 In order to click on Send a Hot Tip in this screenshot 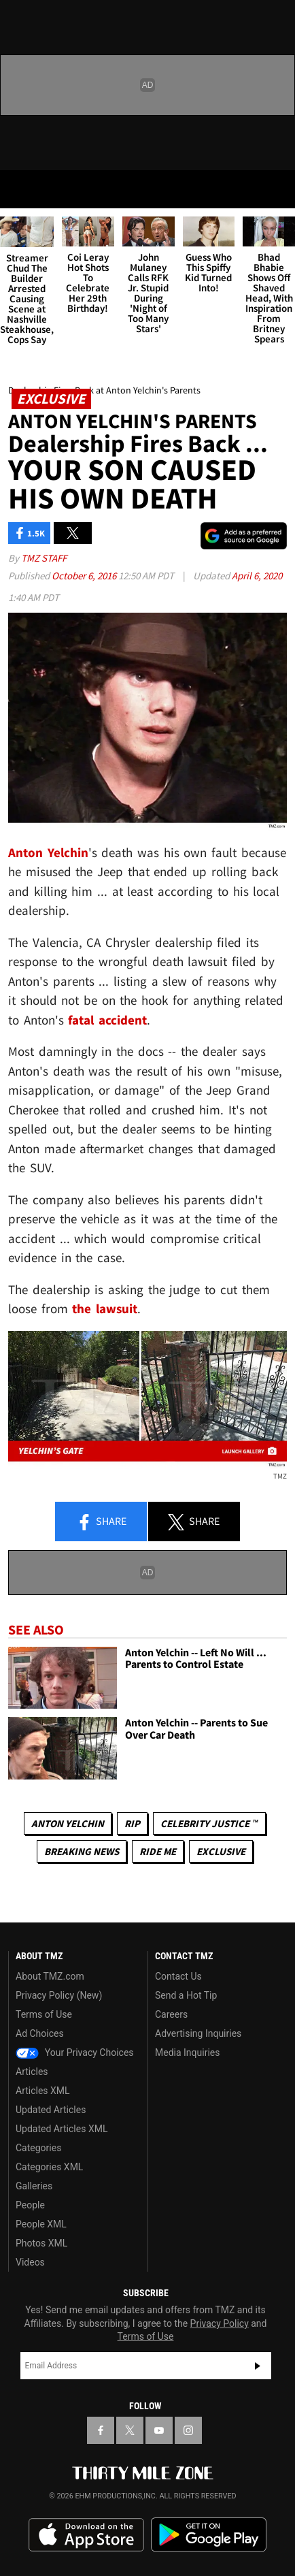, I will do `click(186, 1995)`.